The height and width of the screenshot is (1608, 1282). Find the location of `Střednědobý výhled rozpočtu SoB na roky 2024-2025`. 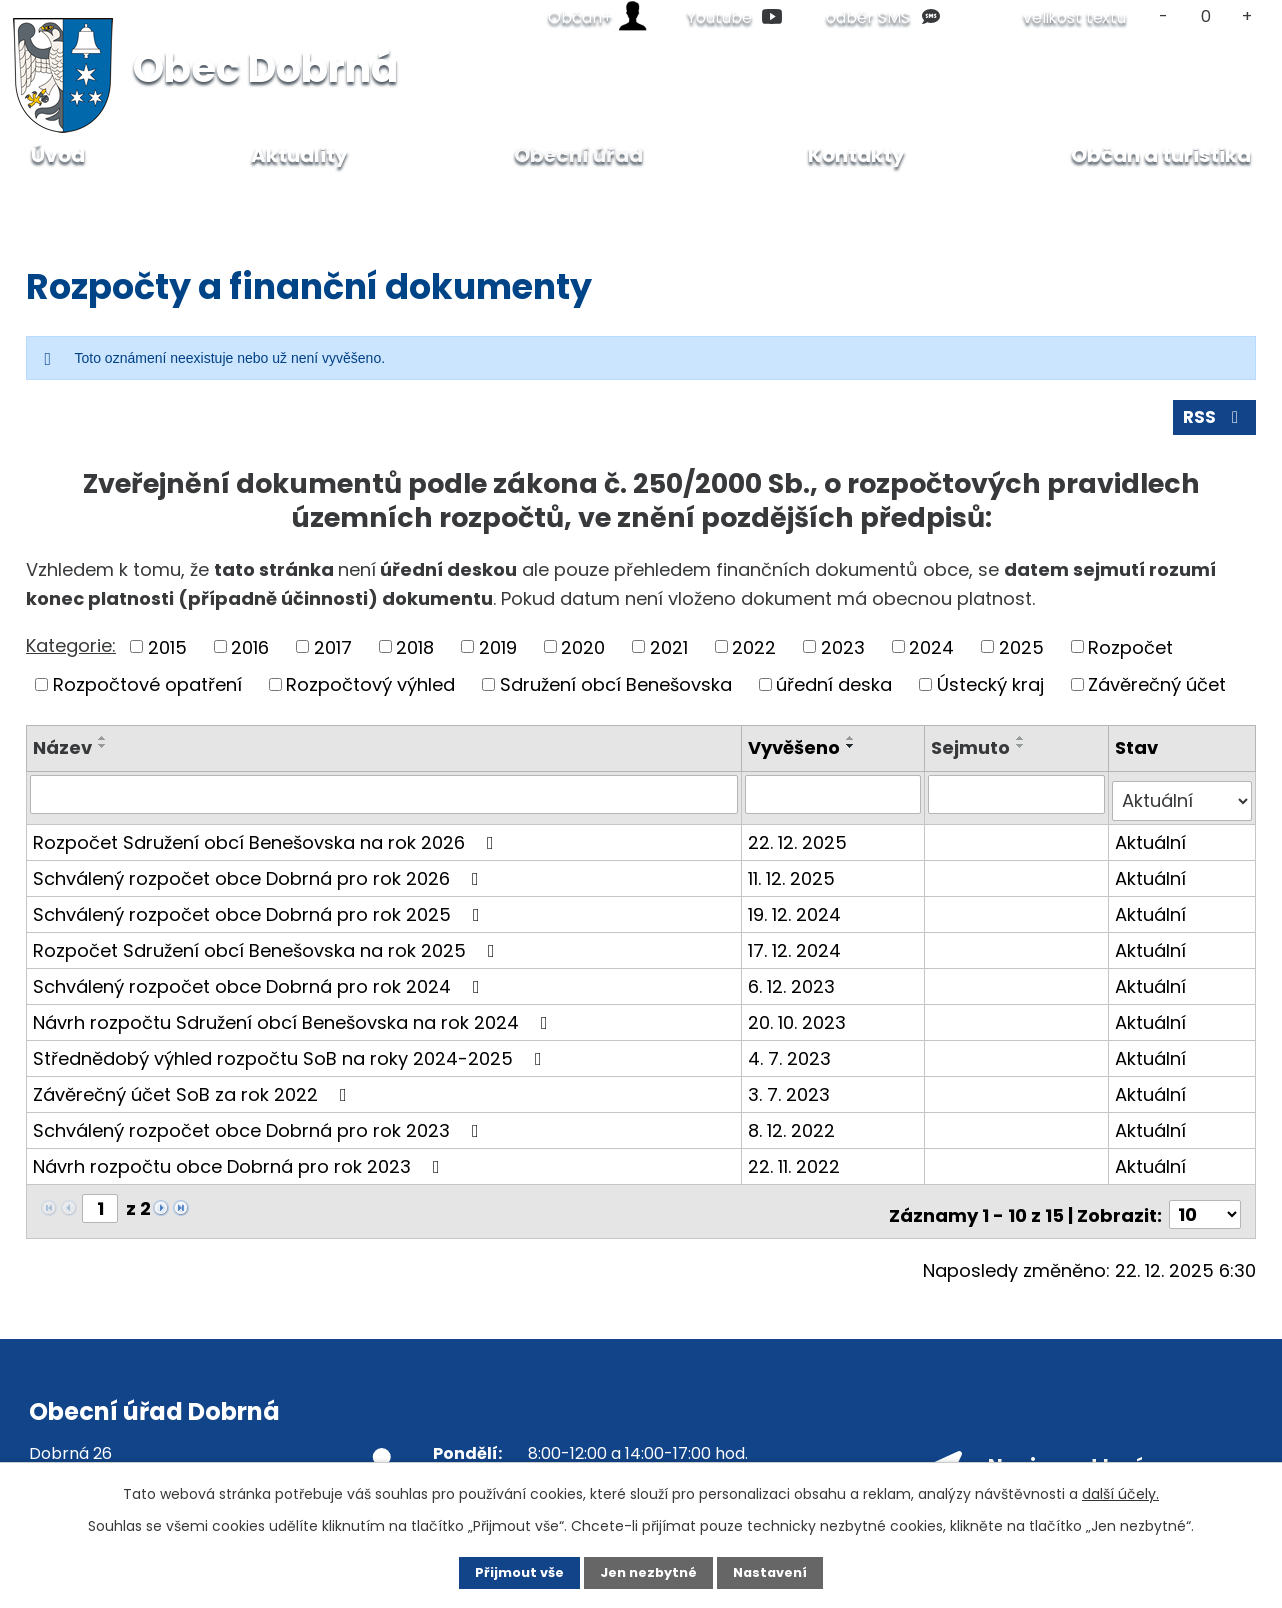

Střednědobý výhled rozpočtu SoB na roky 2024-2025 is located at coordinates (291, 1057).